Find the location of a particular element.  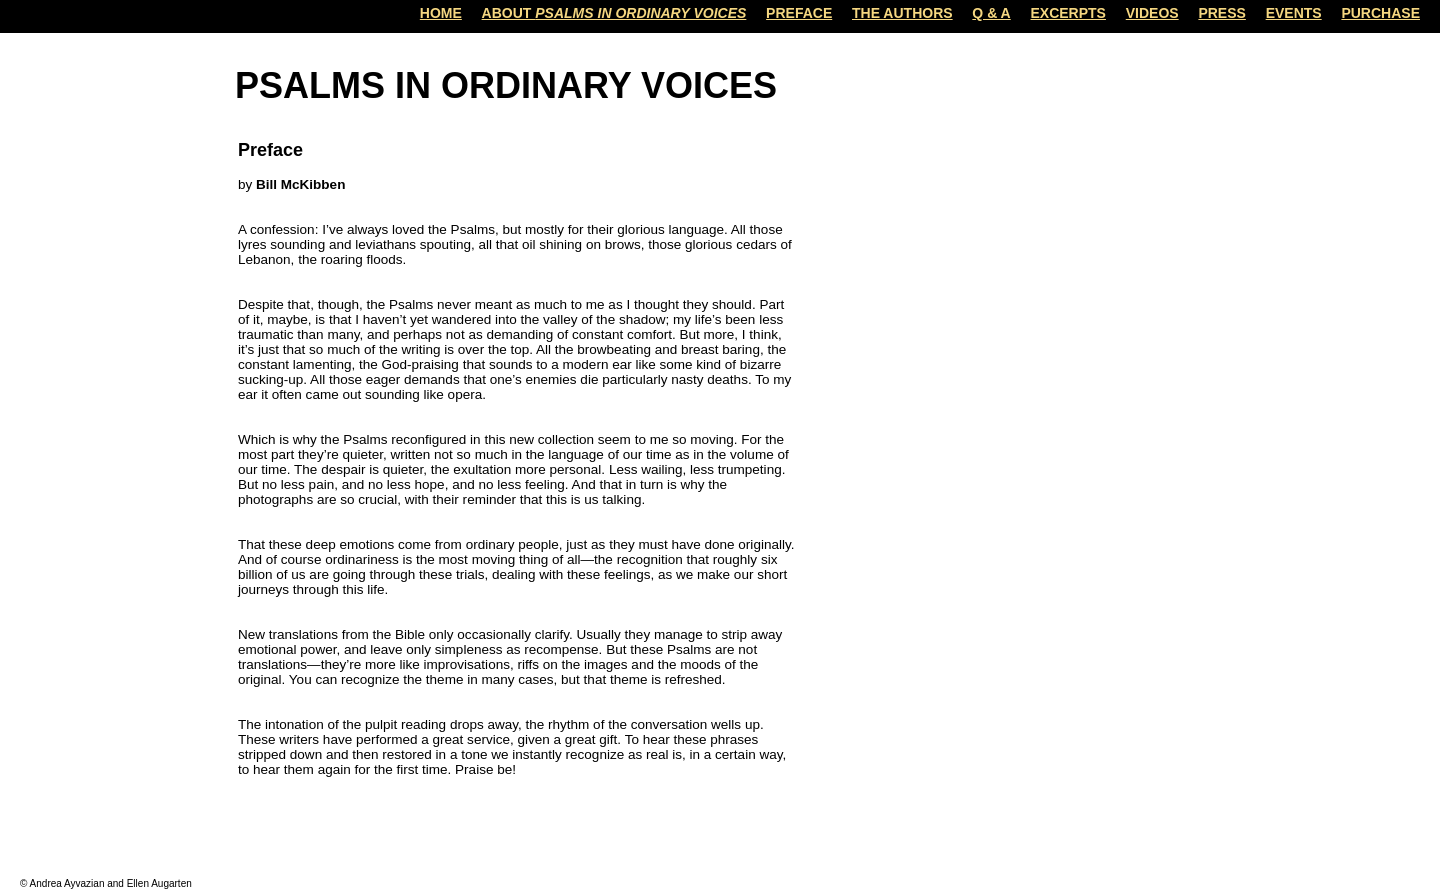

About is located at coordinates (614, 13).